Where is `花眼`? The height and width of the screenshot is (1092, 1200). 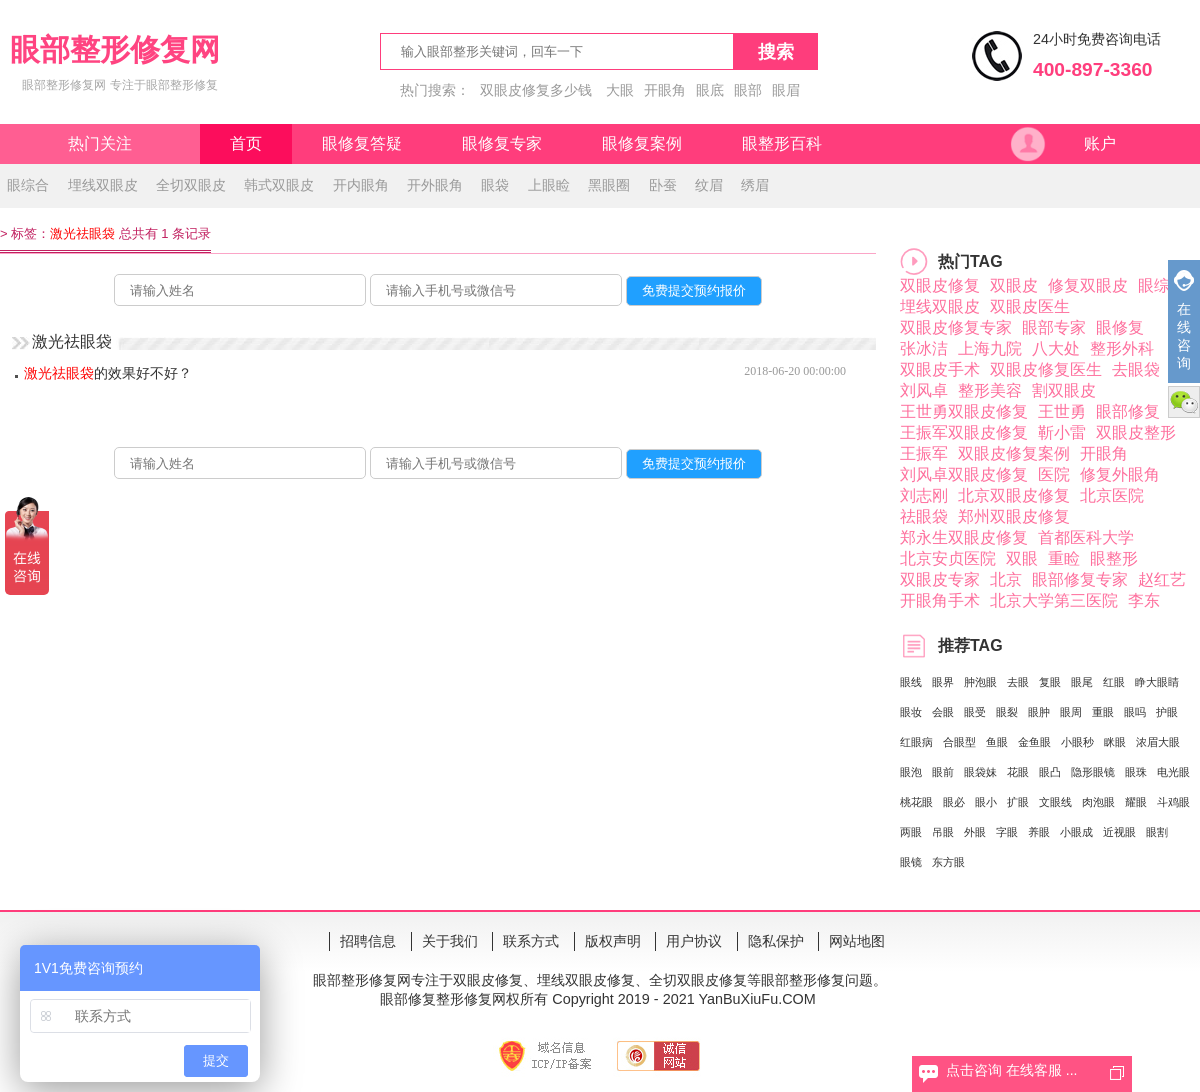 花眼 is located at coordinates (1018, 772).